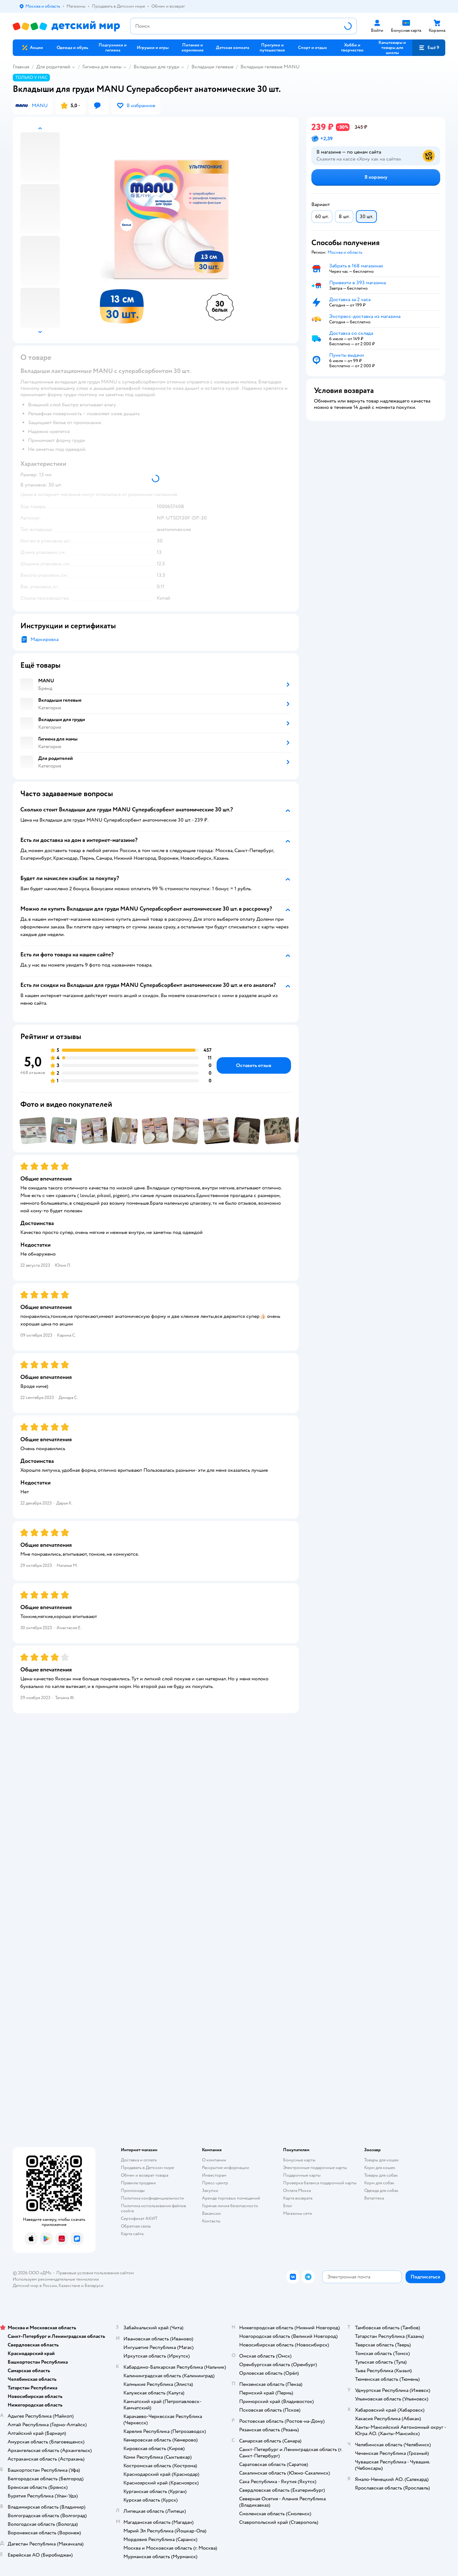  I want to click on Сертификат АКИТ, so click(139, 2218).